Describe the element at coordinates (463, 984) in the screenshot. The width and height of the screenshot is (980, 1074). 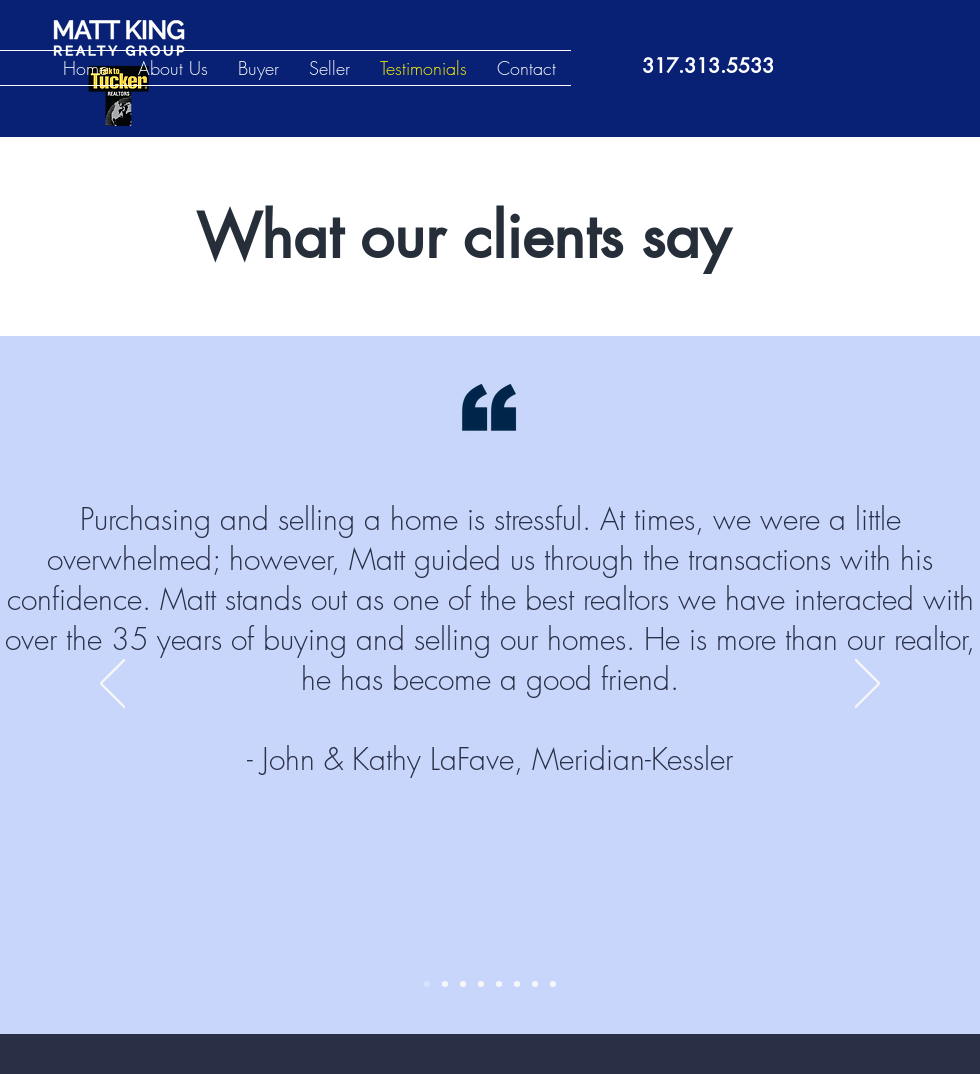
I see `[Slide 3]` at that location.